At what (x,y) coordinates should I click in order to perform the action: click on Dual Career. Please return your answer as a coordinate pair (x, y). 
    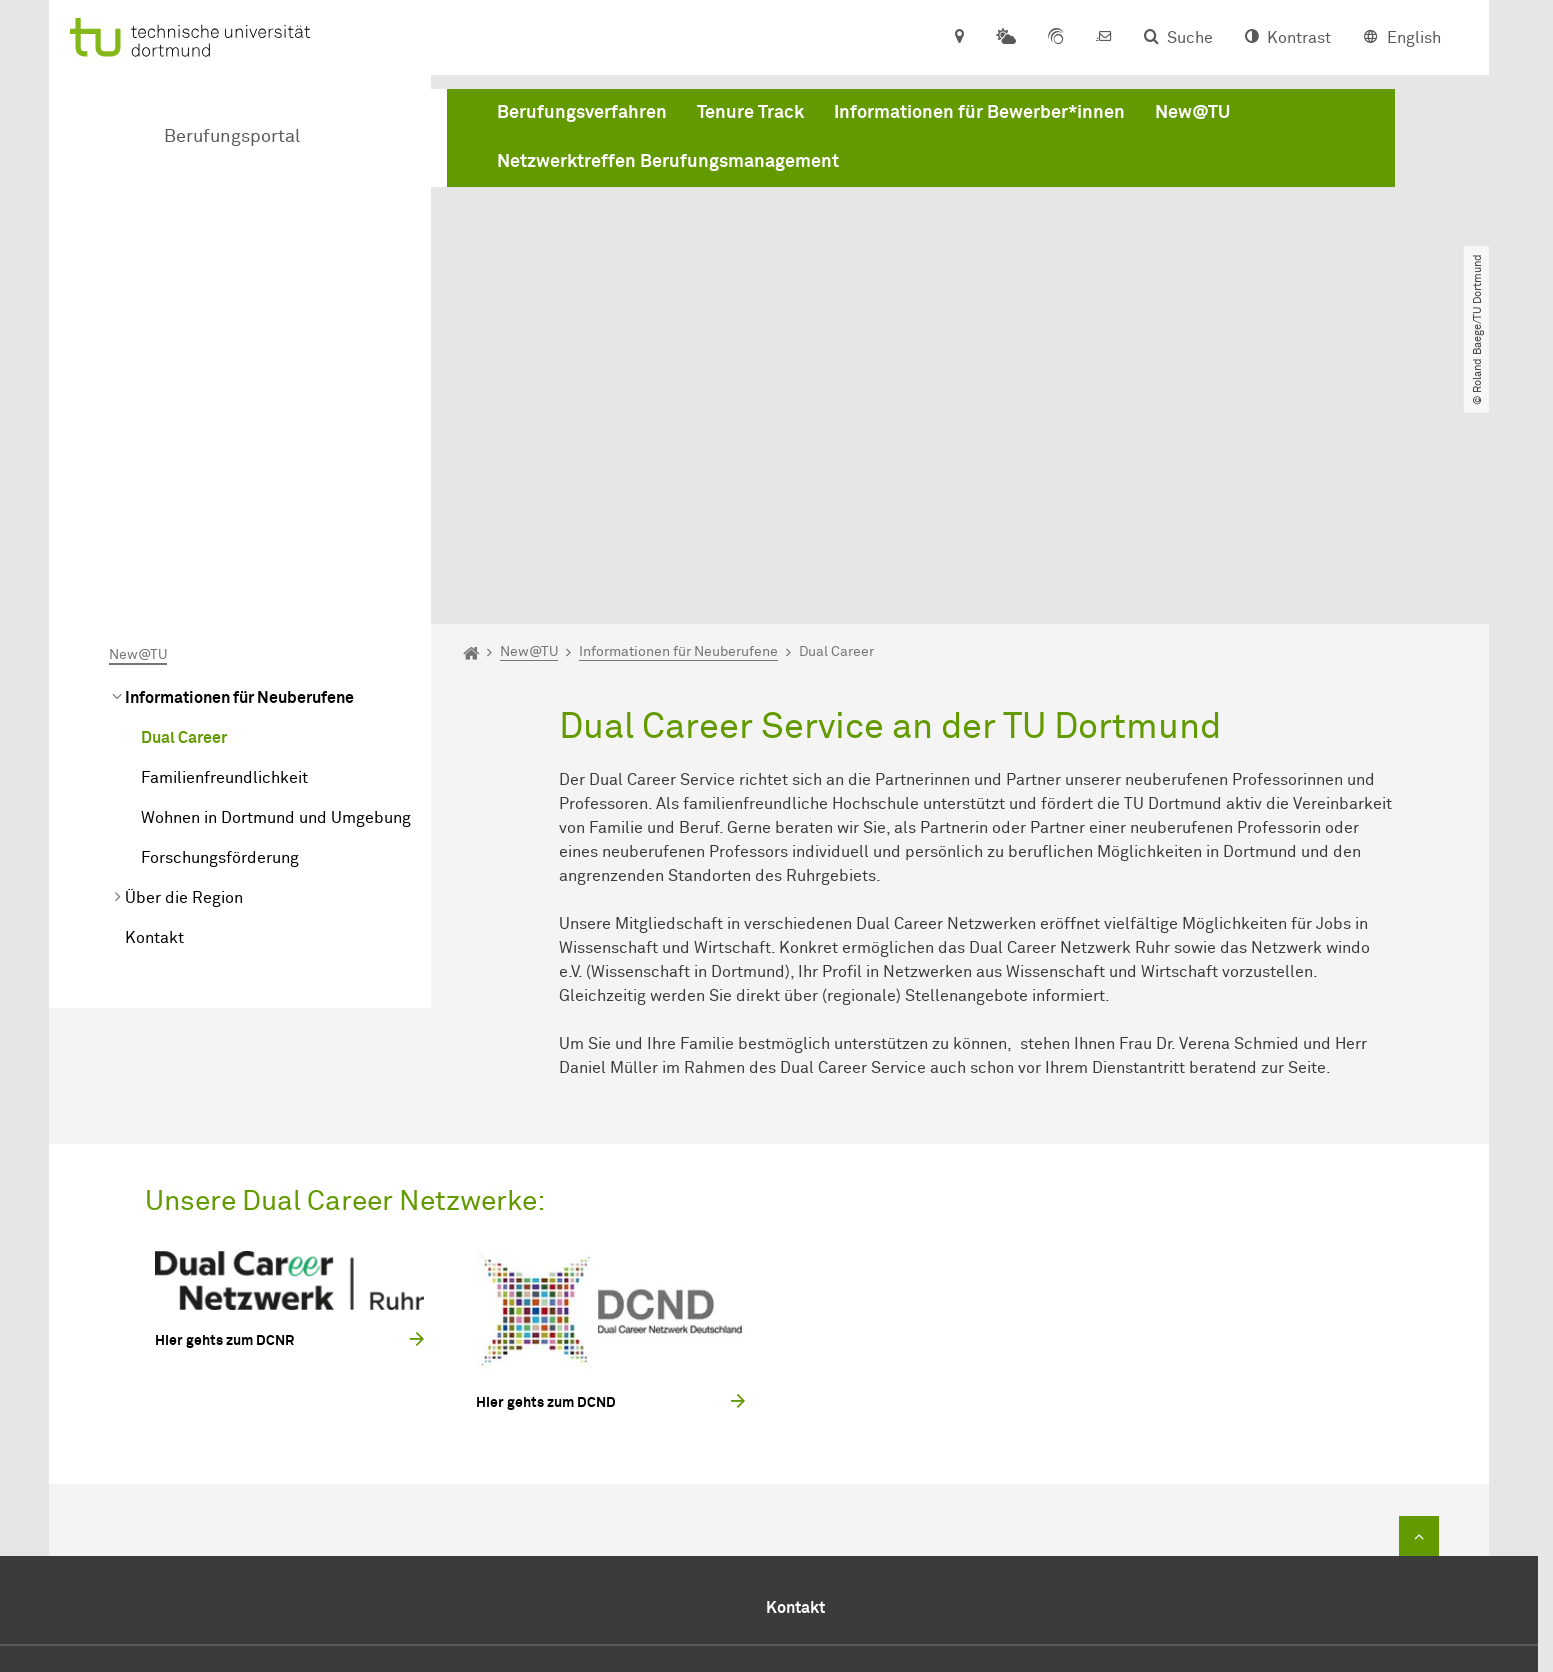
    Looking at the image, I should click on (184, 509).